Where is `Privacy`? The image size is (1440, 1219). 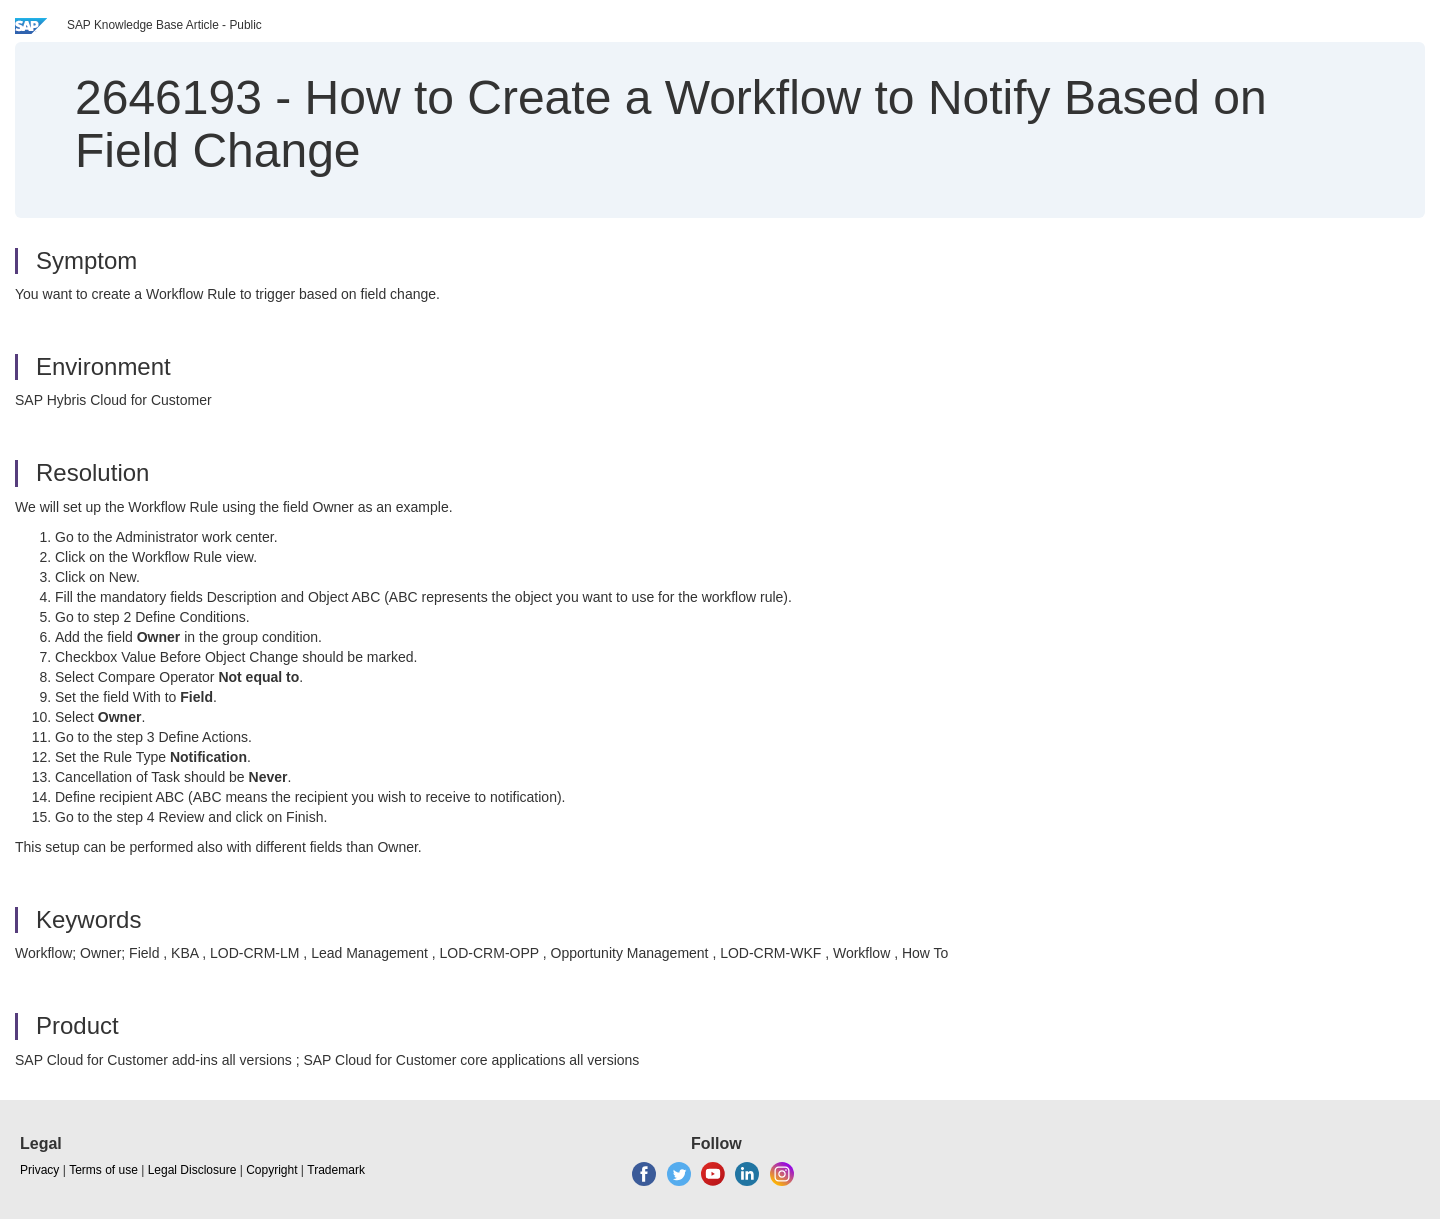
Privacy is located at coordinates (39, 1170).